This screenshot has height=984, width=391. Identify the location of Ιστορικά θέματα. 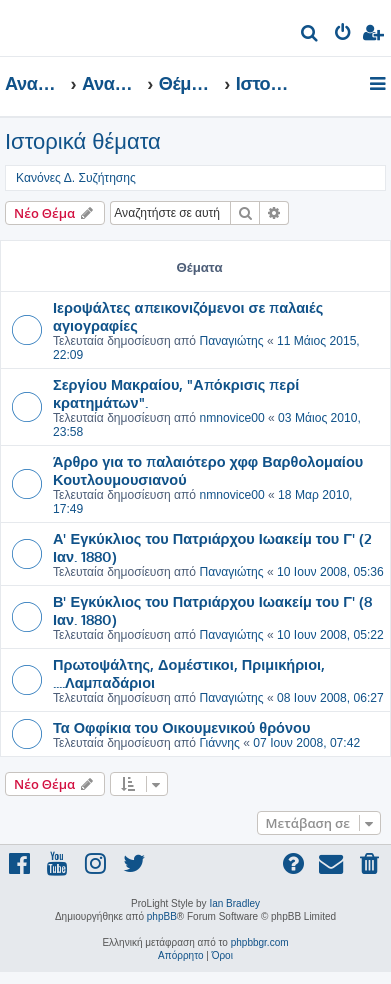
(83, 141).